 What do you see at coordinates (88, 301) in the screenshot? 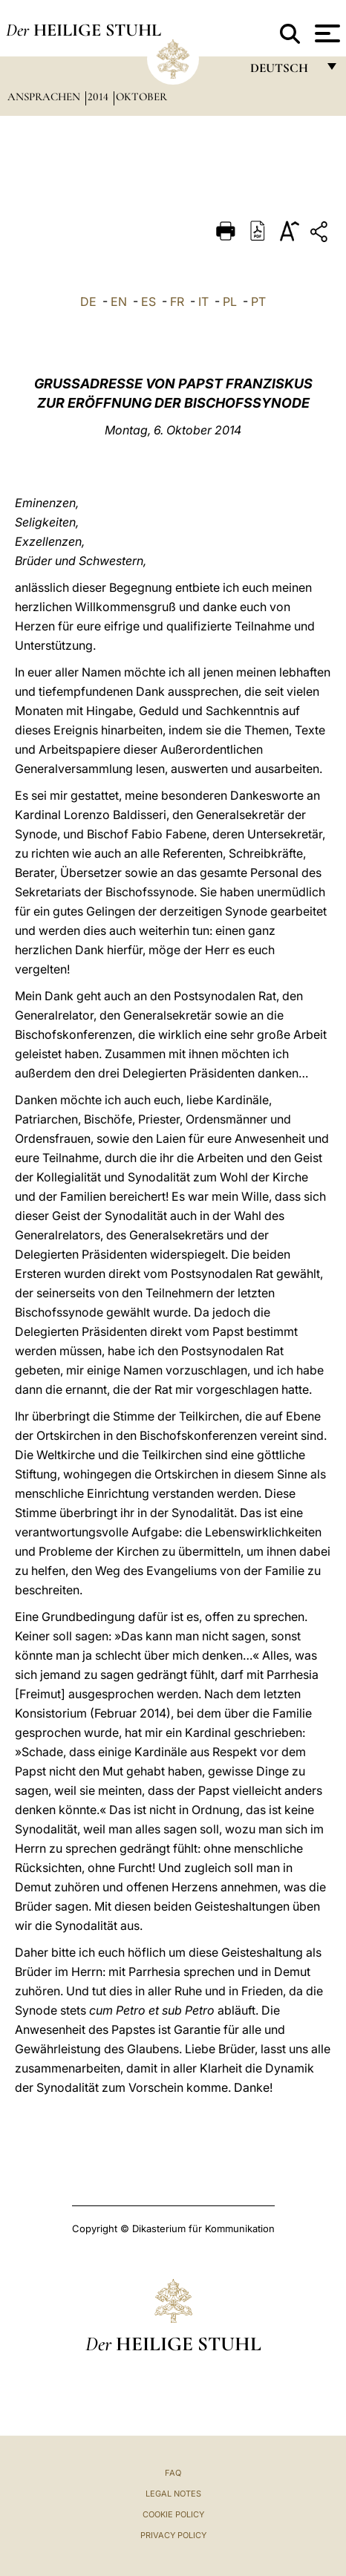
I see `DE` at bounding box center [88, 301].